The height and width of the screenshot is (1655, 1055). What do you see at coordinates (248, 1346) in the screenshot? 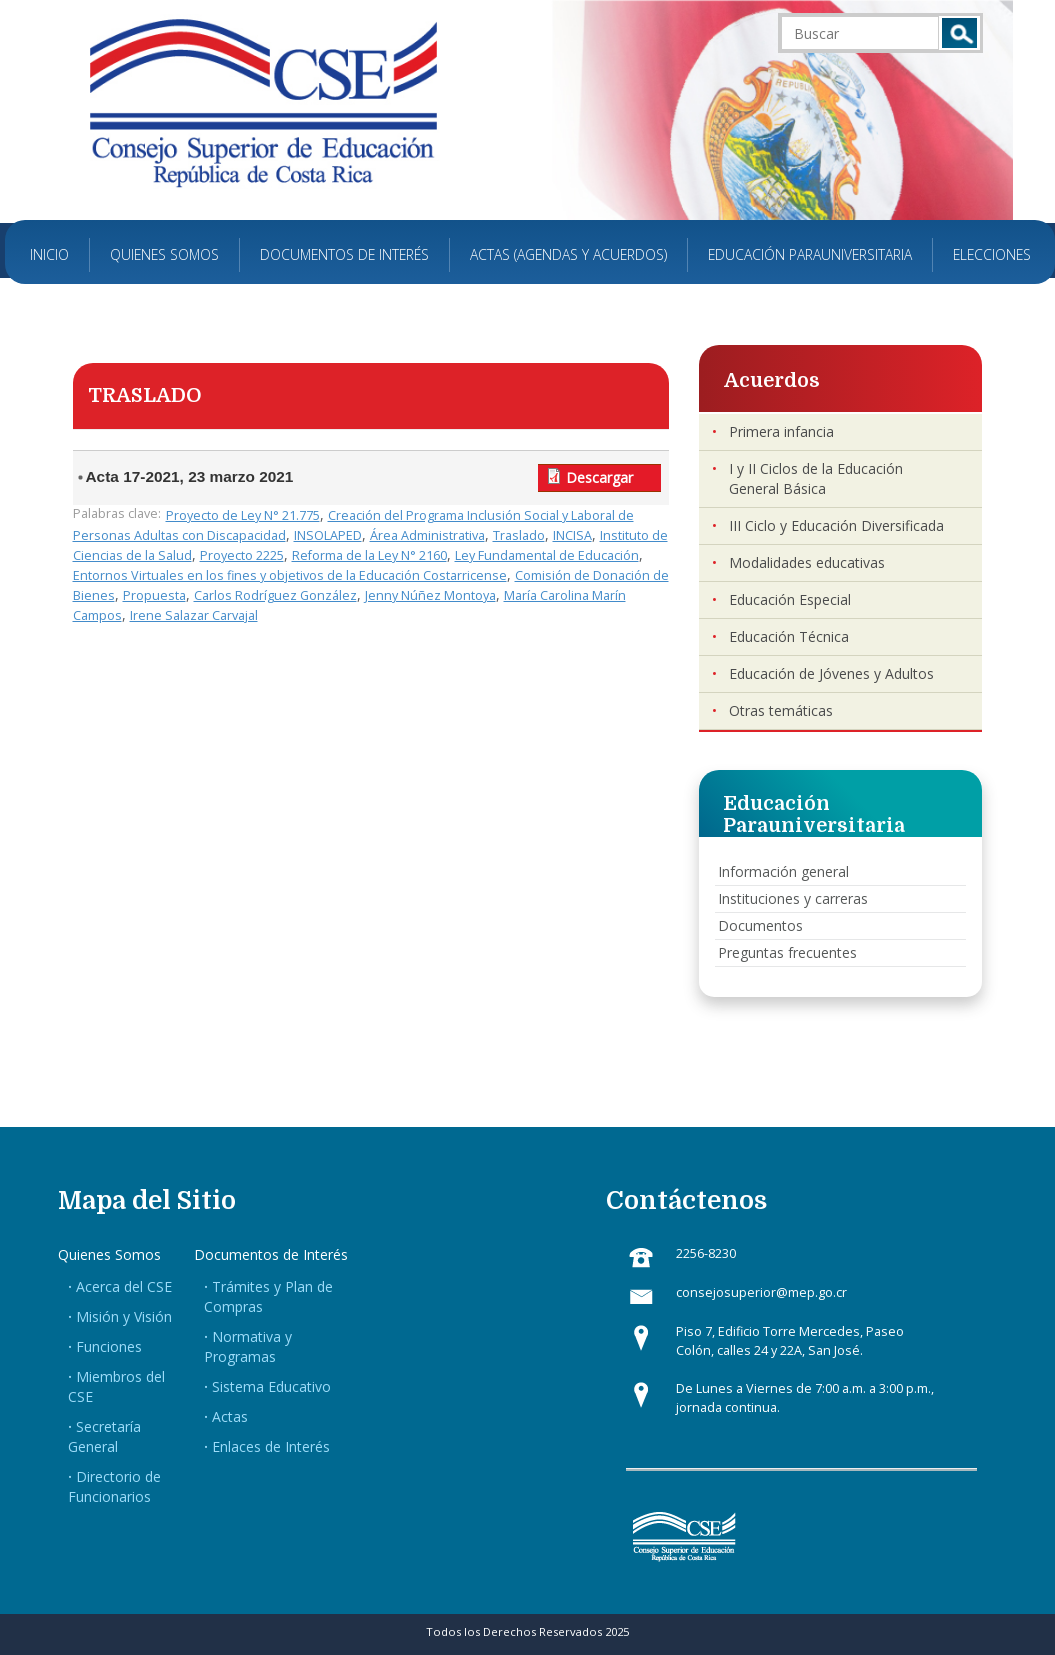
I see `Normativa y Programas` at bounding box center [248, 1346].